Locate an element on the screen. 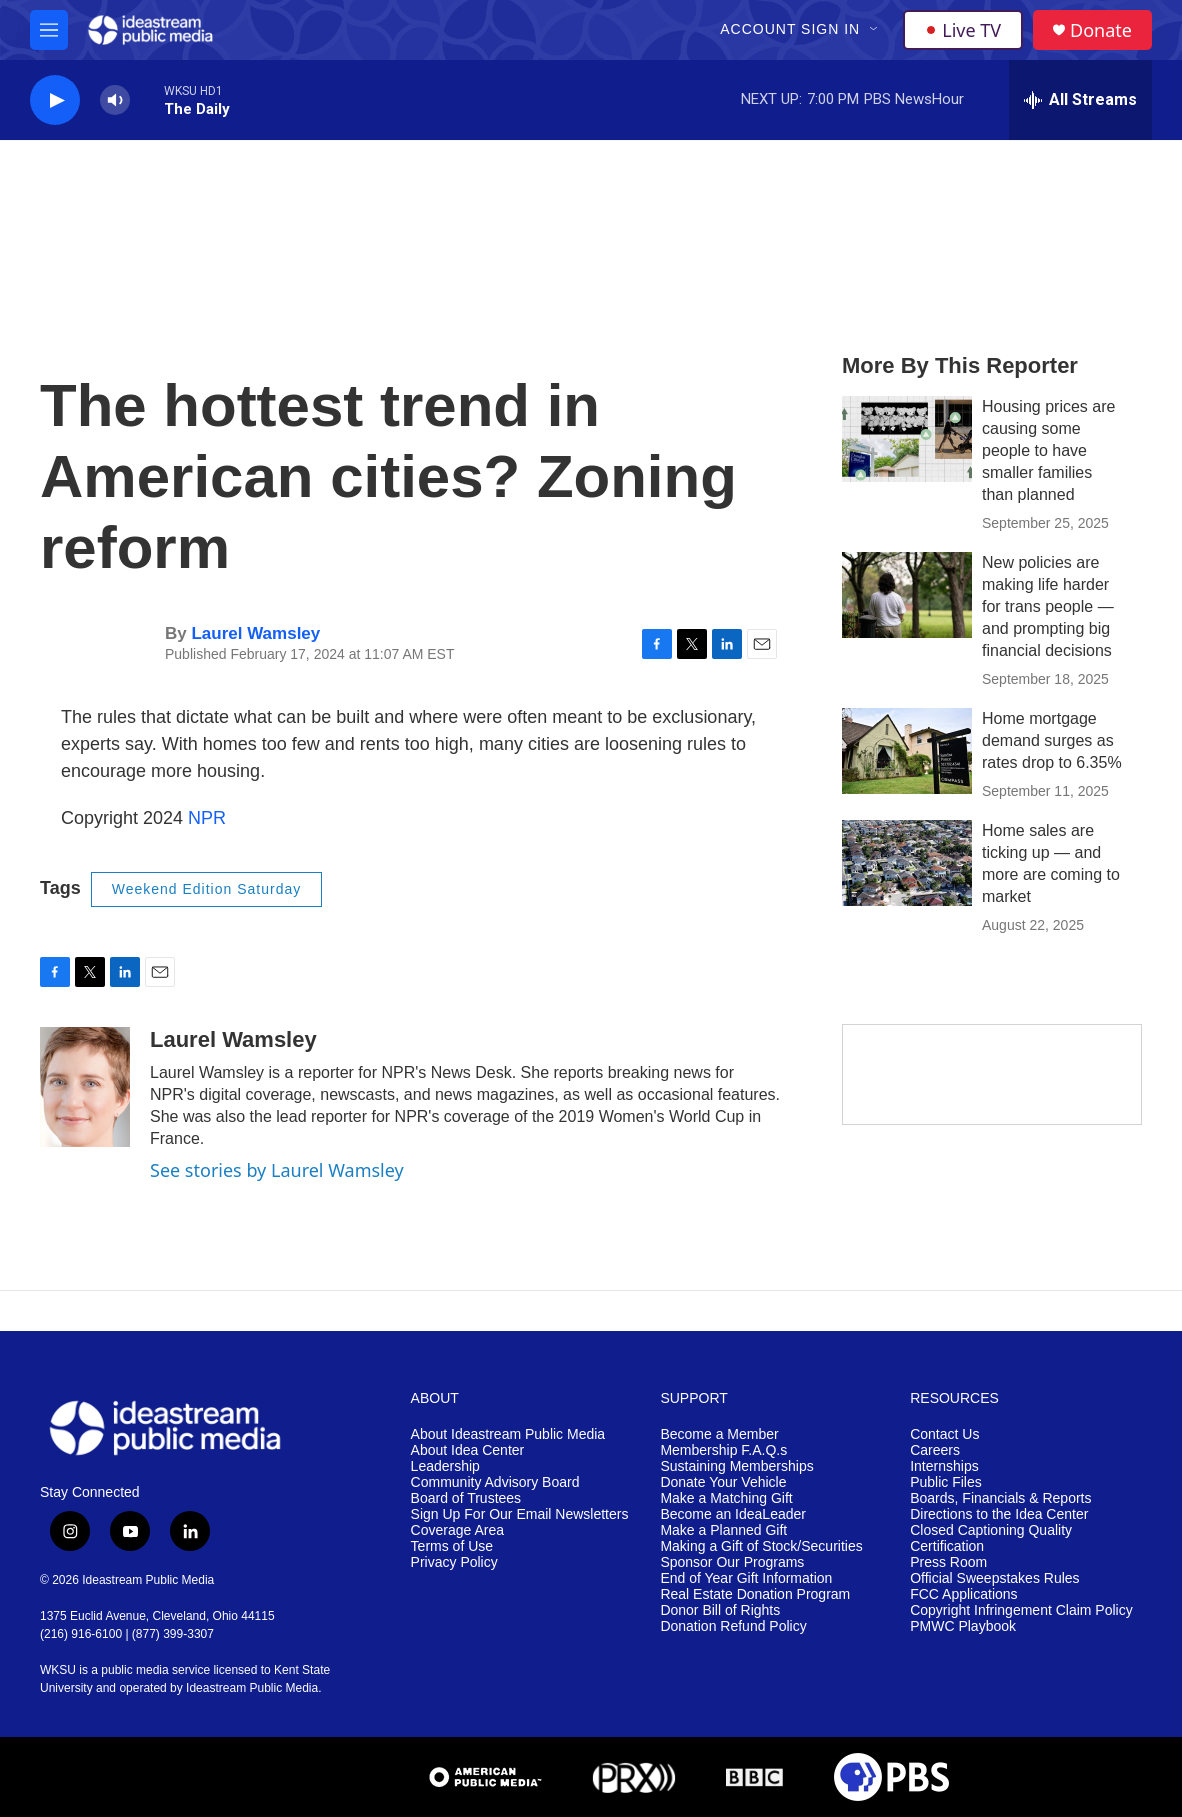 This screenshot has height=1817, width=1182. New policies are making life harder for trans people — and prompting big financial decisions is located at coordinates (1048, 606).